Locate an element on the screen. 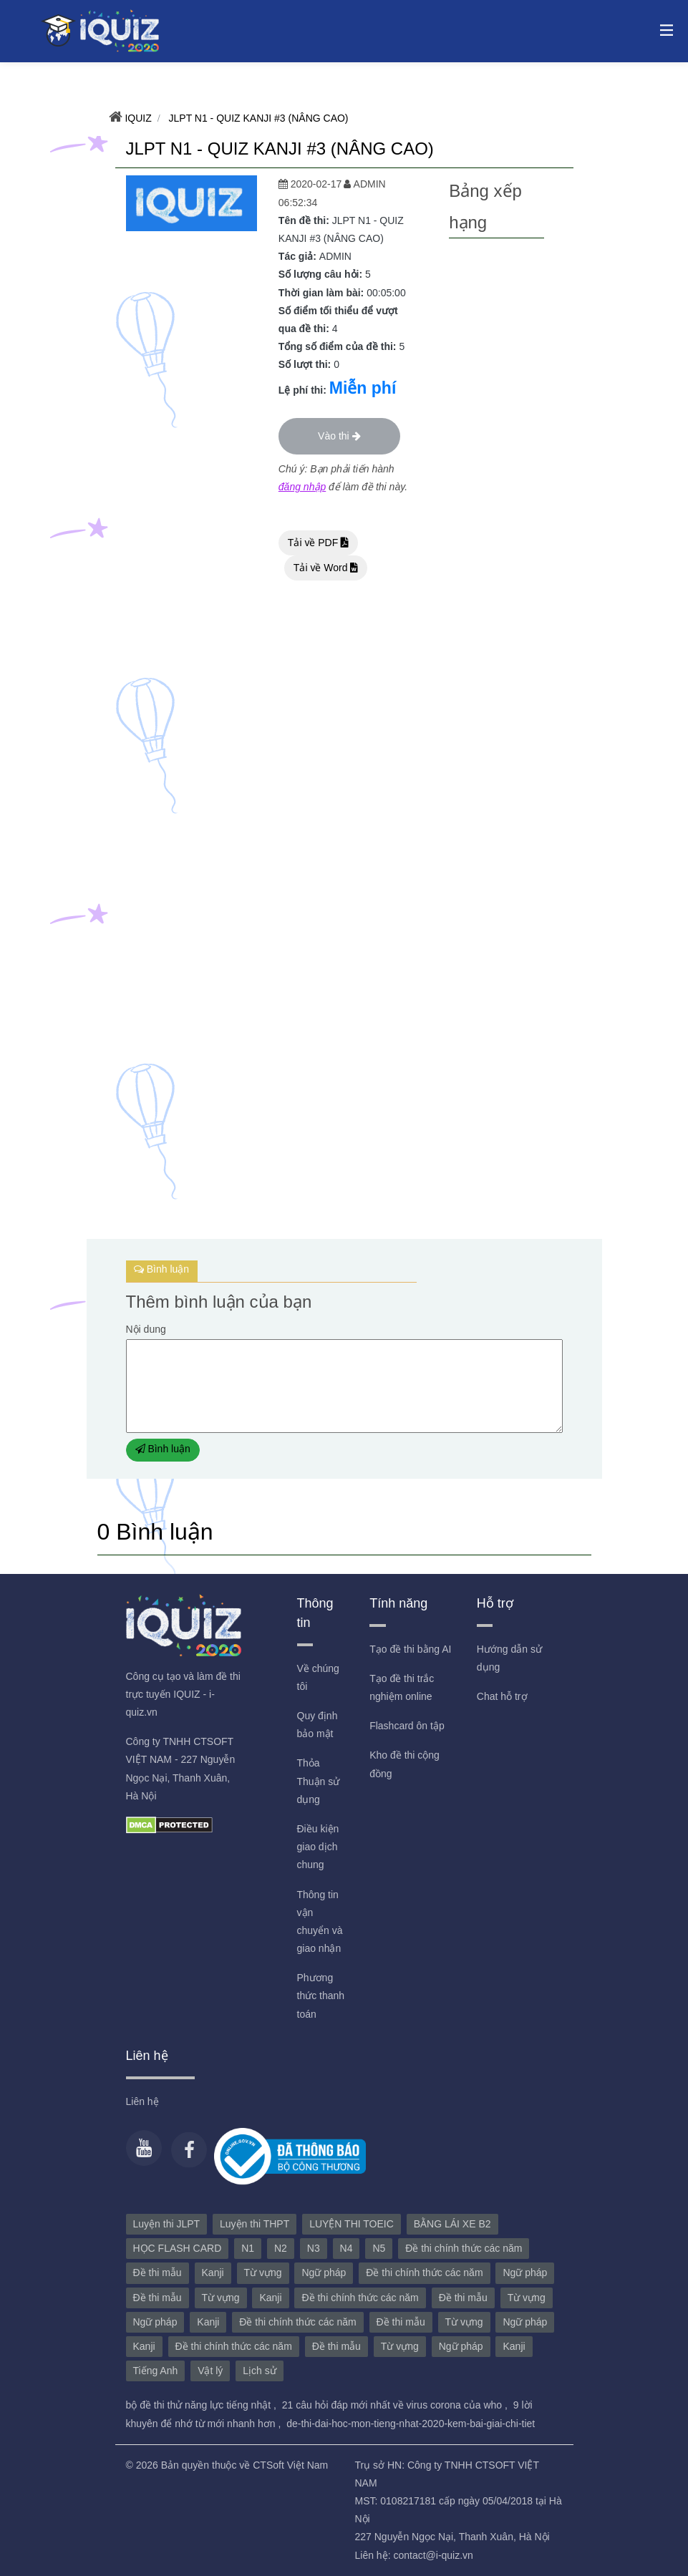  Về chúng tôi is located at coordinates (318, 1677).